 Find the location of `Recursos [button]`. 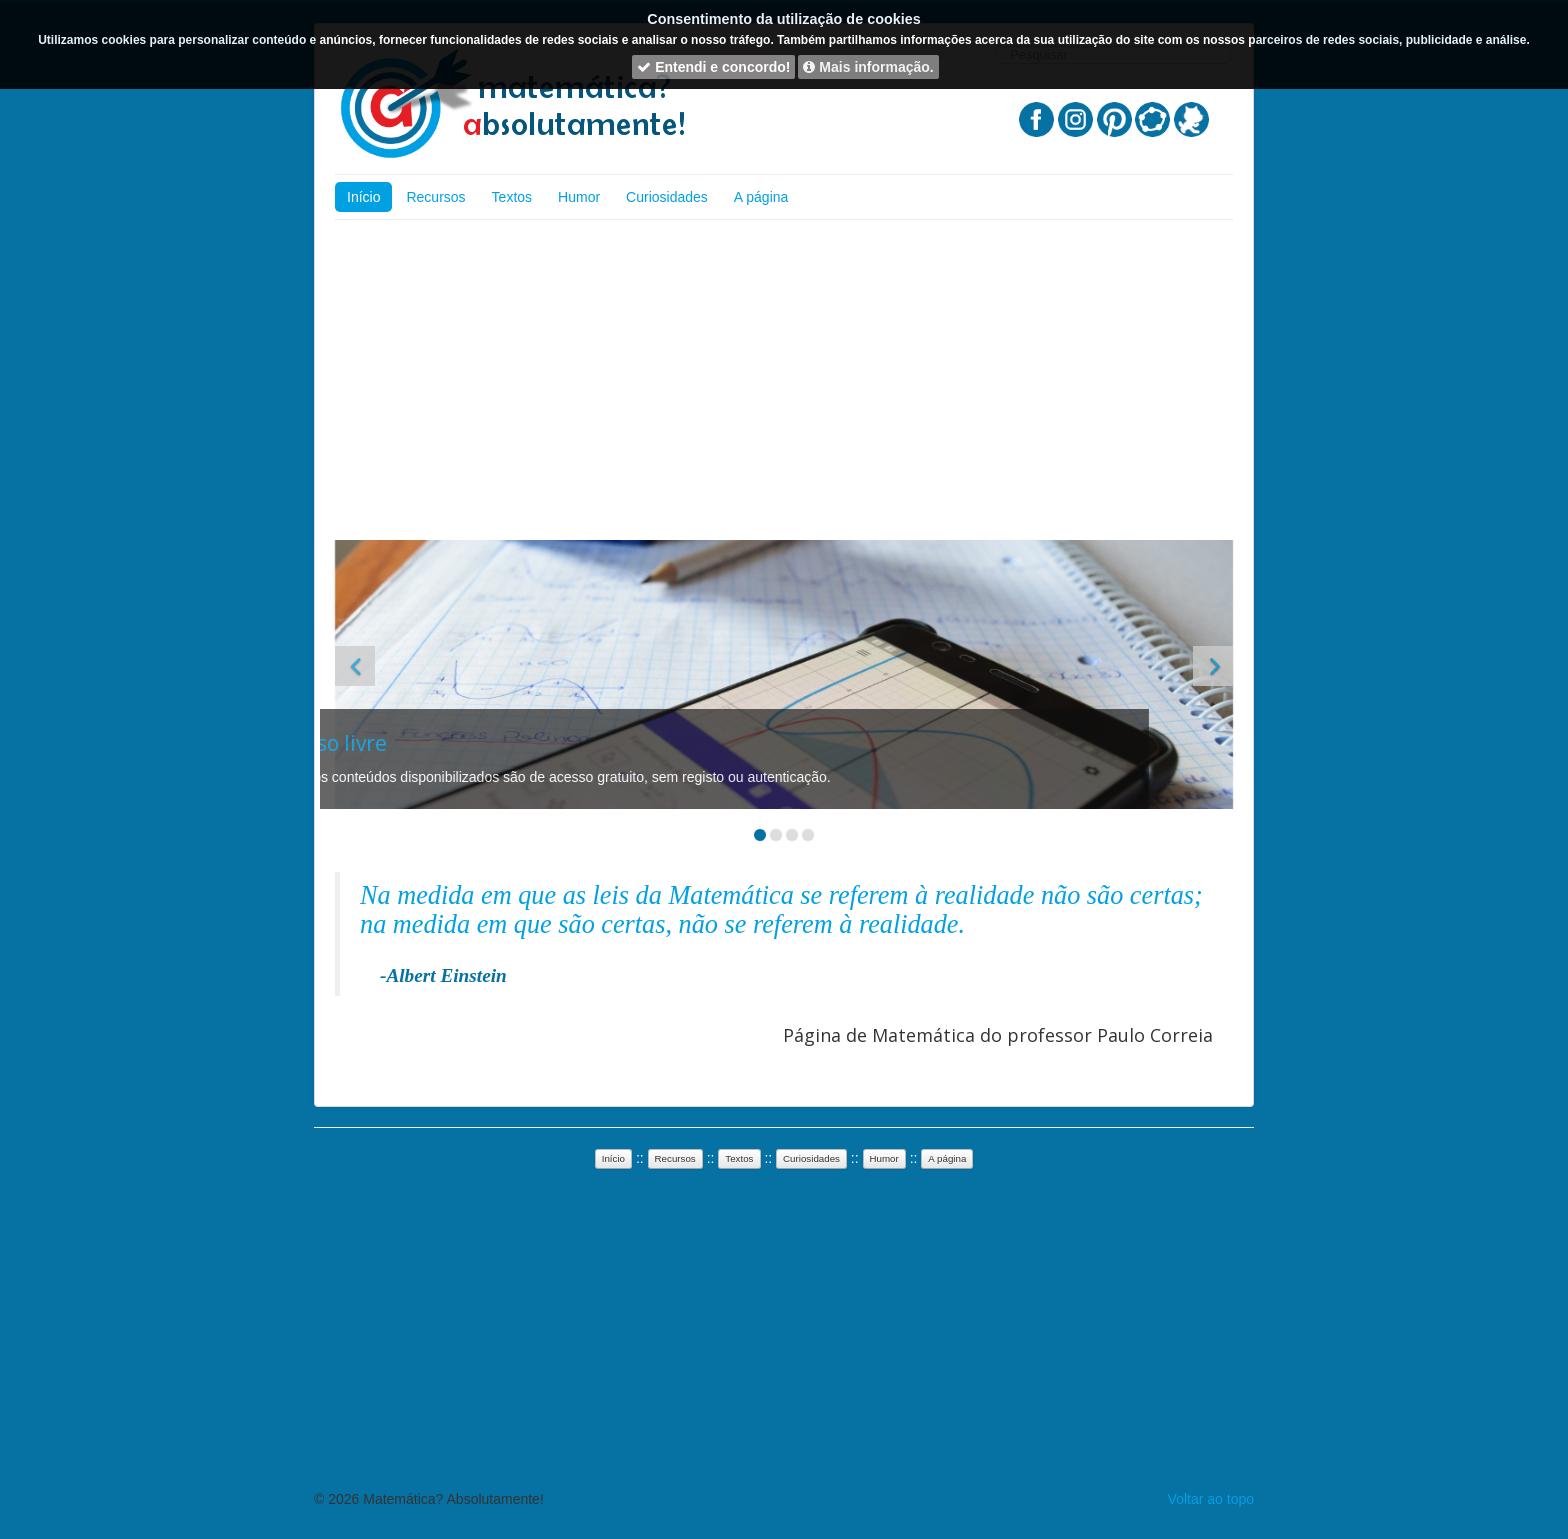

Recursos [button] is located at coordinates (675, 1158).